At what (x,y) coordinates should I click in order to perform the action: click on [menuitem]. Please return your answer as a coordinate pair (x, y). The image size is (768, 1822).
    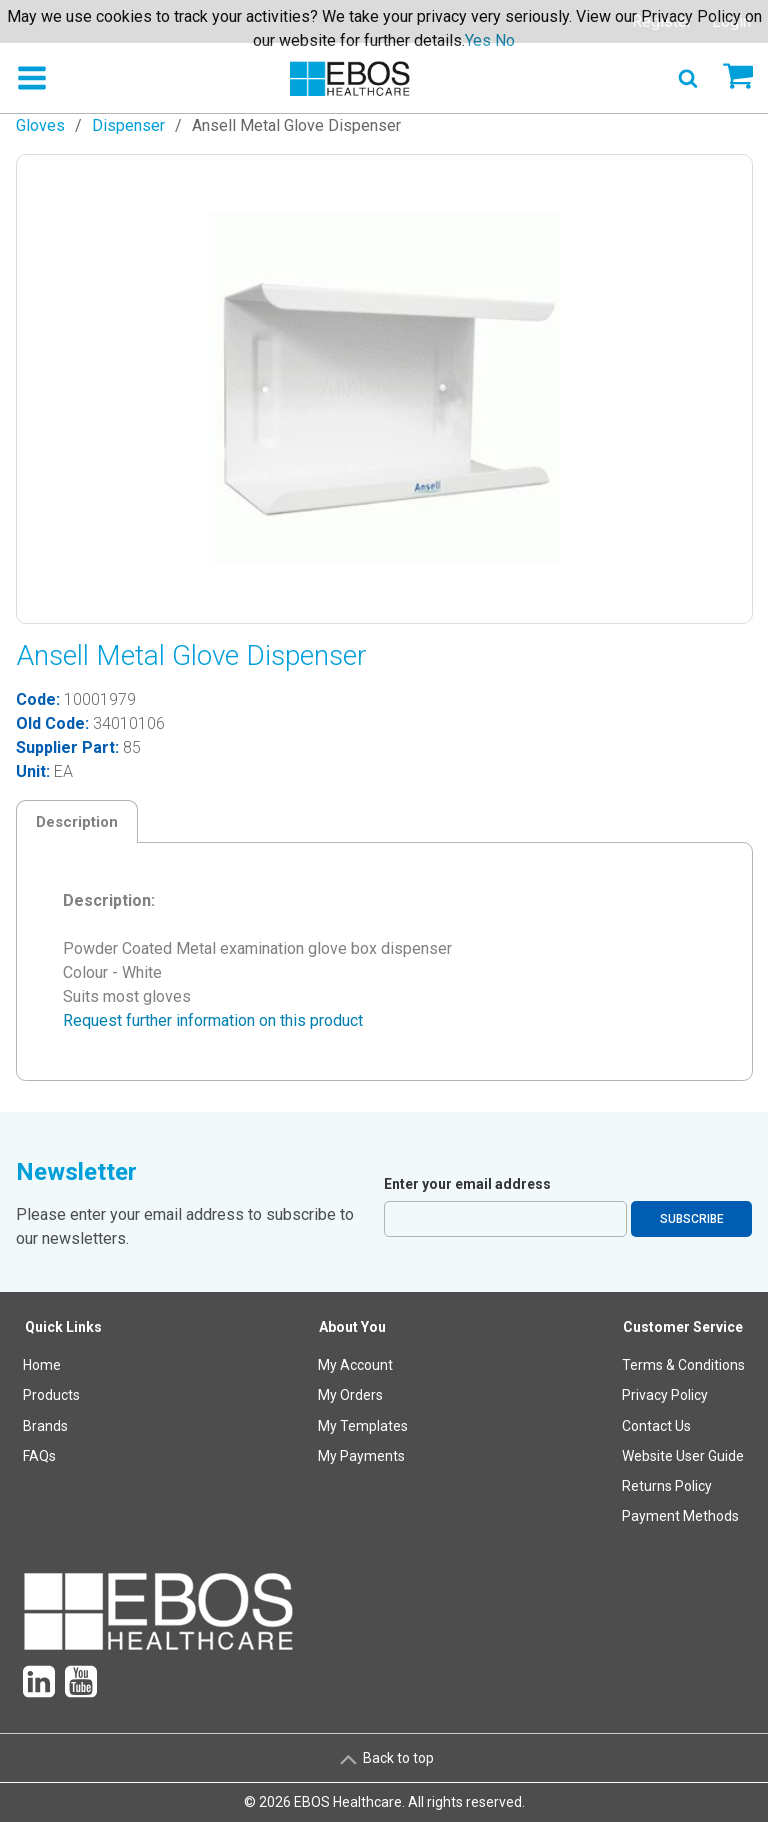
    Looking at the image, I should click on (64, 1426).